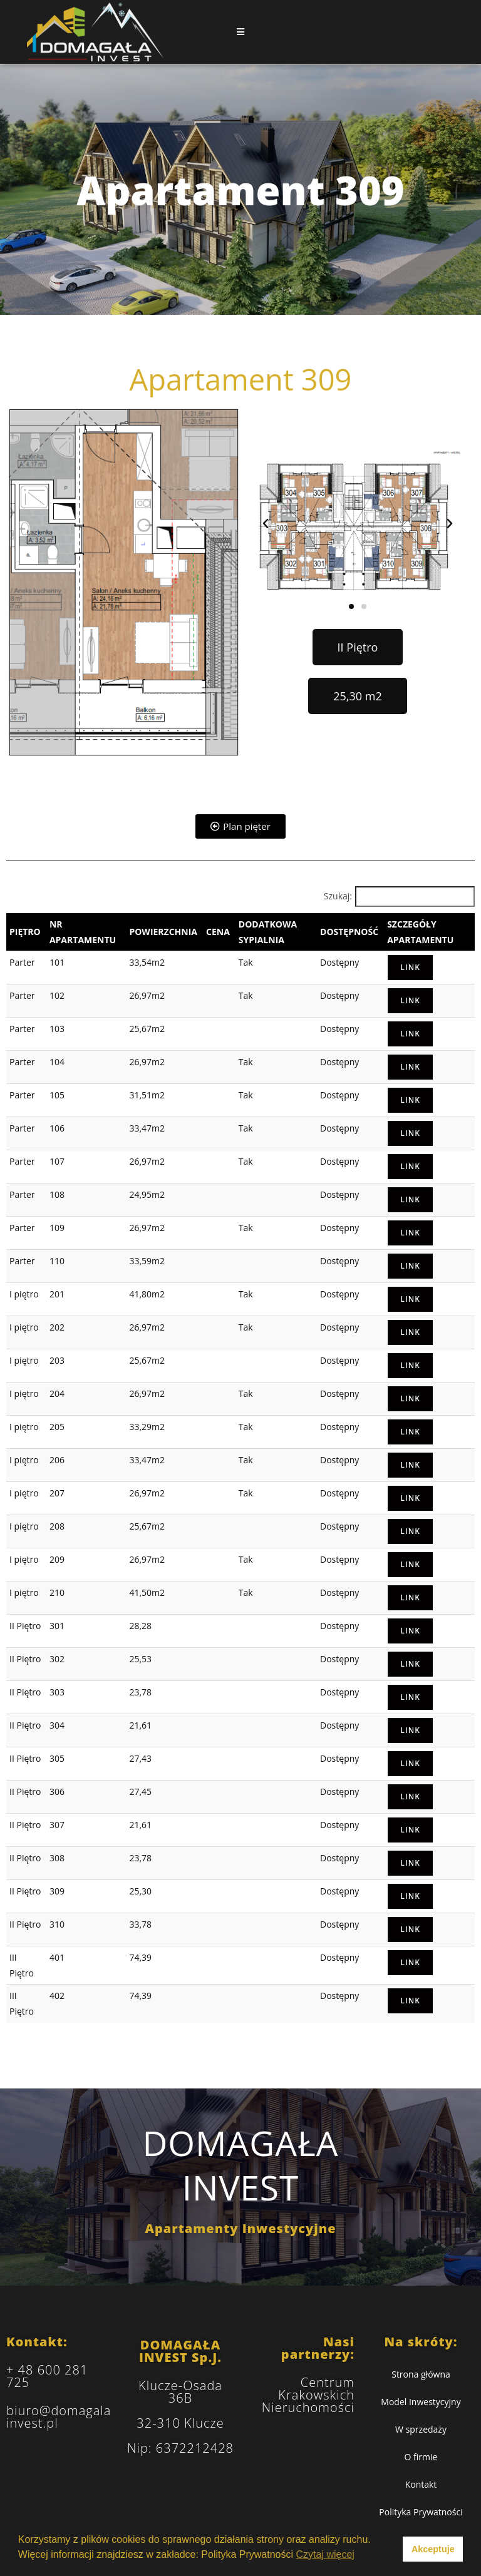 The width and height of the screenshot is (481, 2576). Describe the element at coordinates (420, 2374) in the screenshot. I see `Strona główna` at that location.